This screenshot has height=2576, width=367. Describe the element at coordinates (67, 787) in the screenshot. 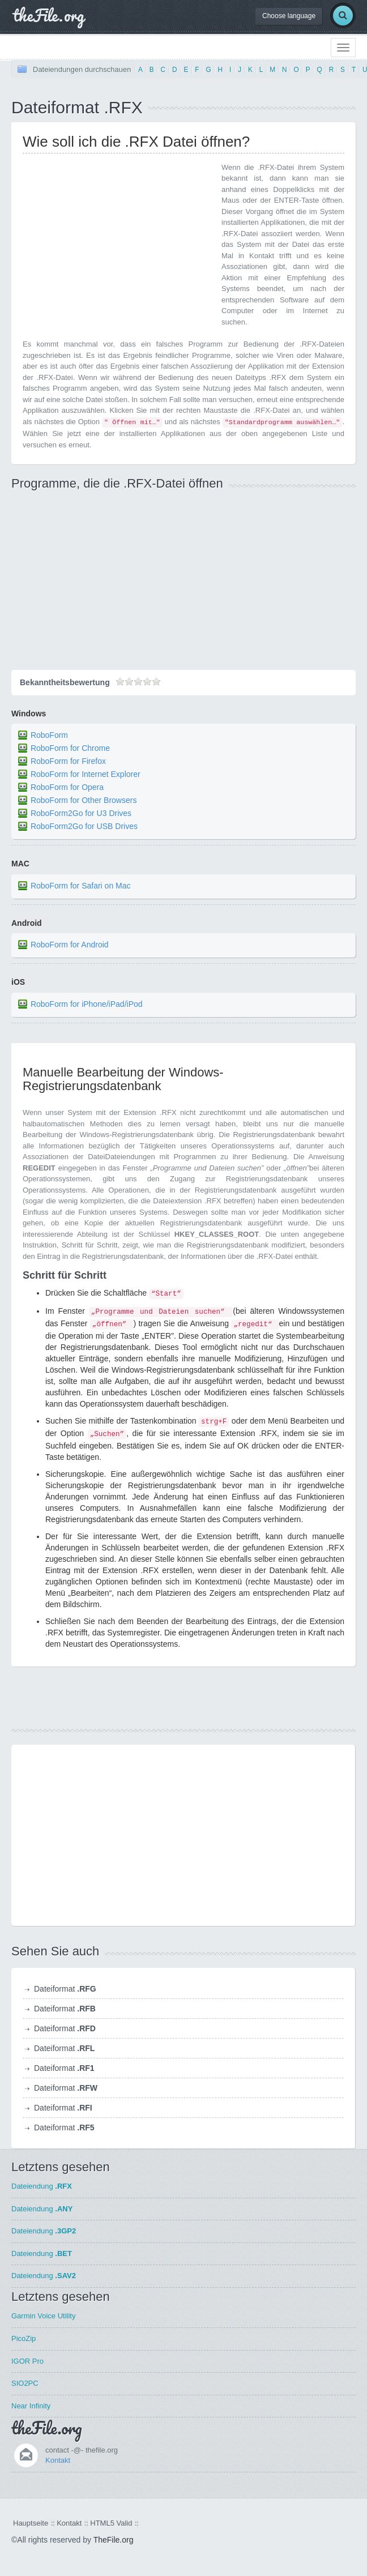

I see `RoboForm for Opera` at that location.